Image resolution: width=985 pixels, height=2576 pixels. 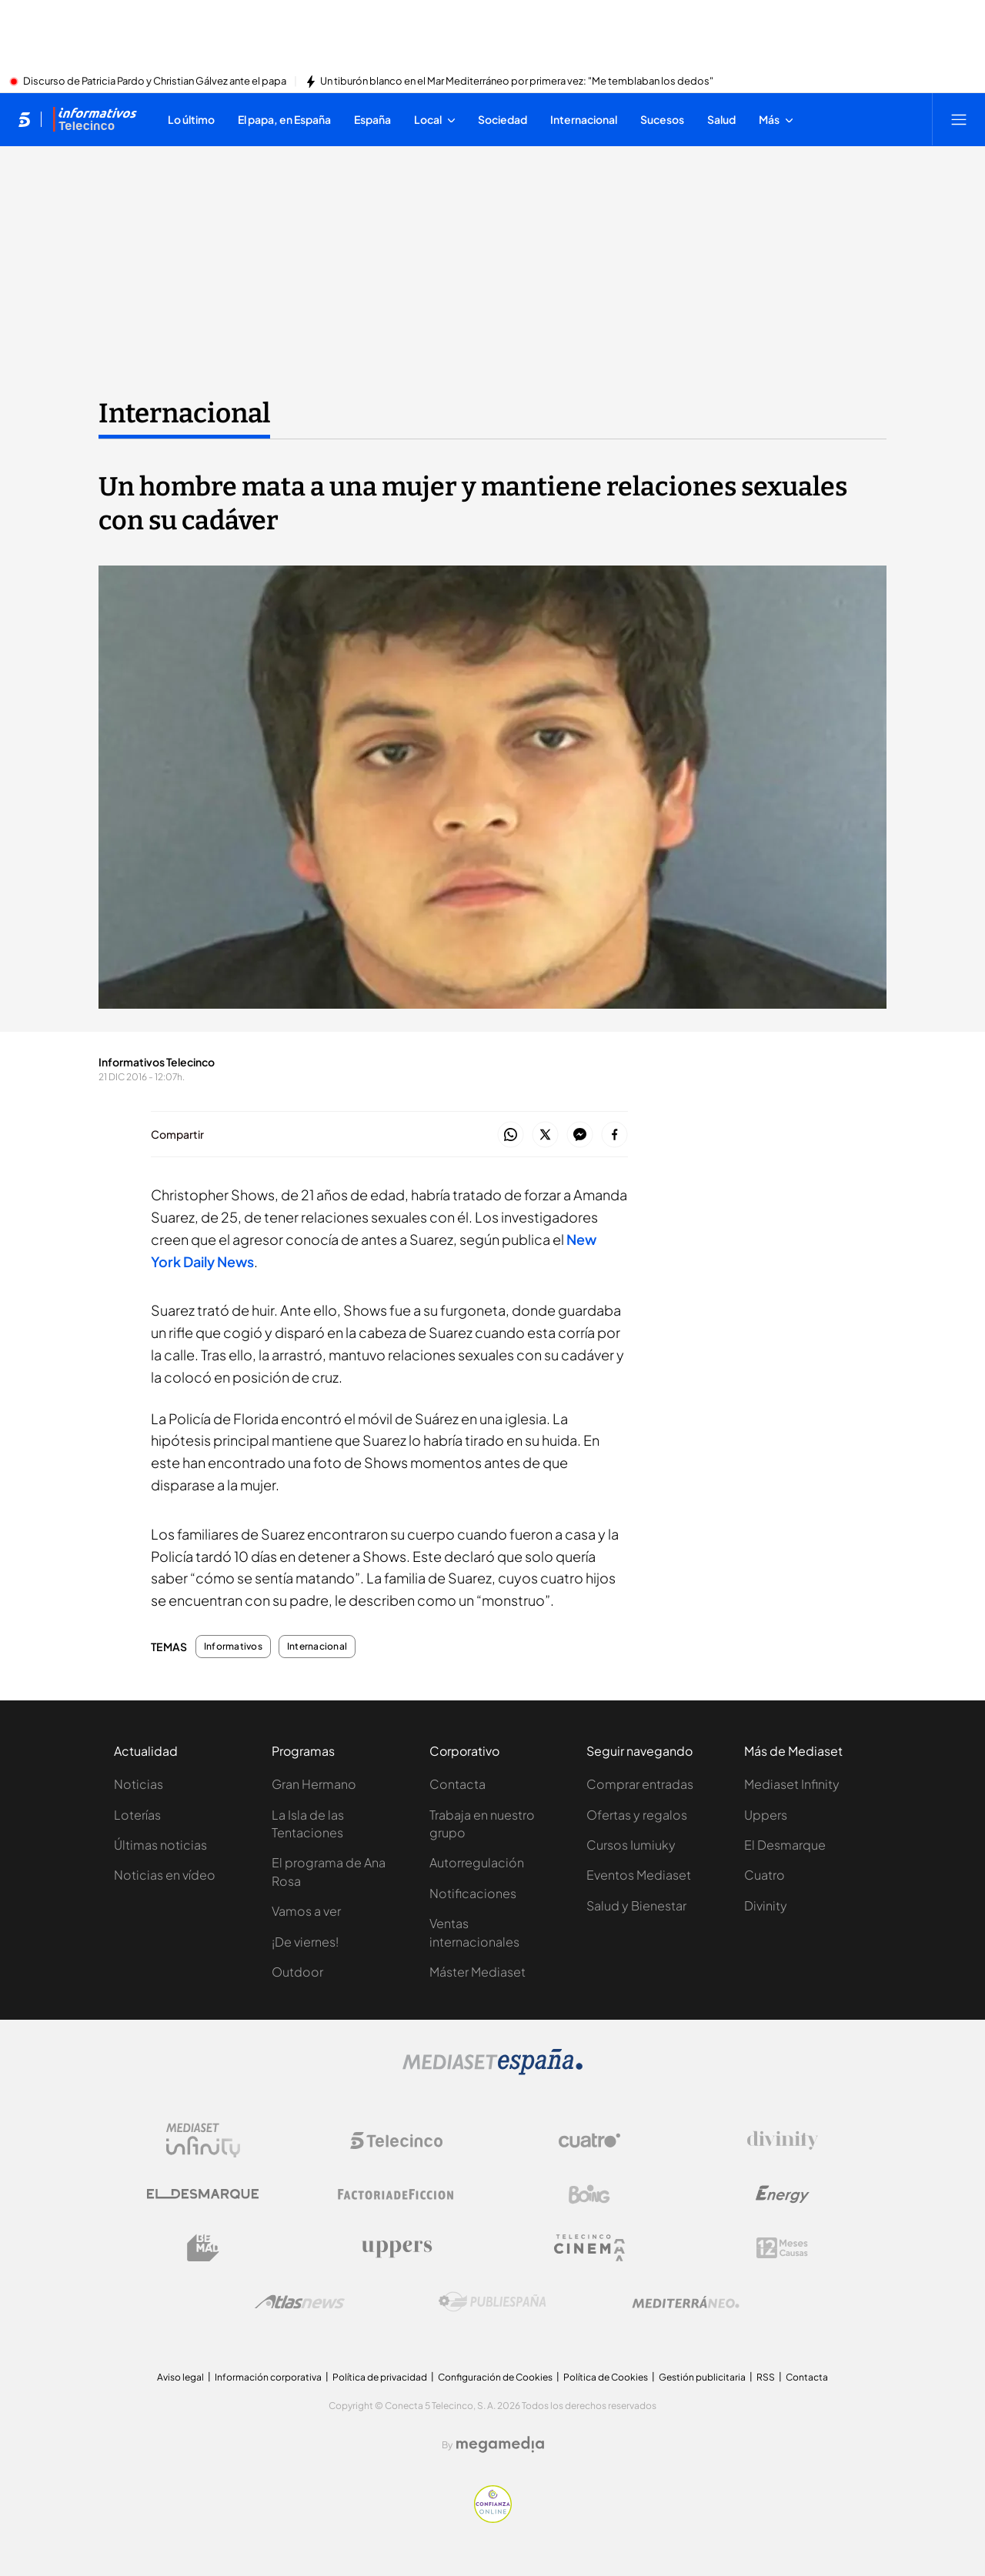 What do you see at coordinates (180, 2377) in the screenshot?
I see `Aviso legal` at bounding box center [180, 2377].